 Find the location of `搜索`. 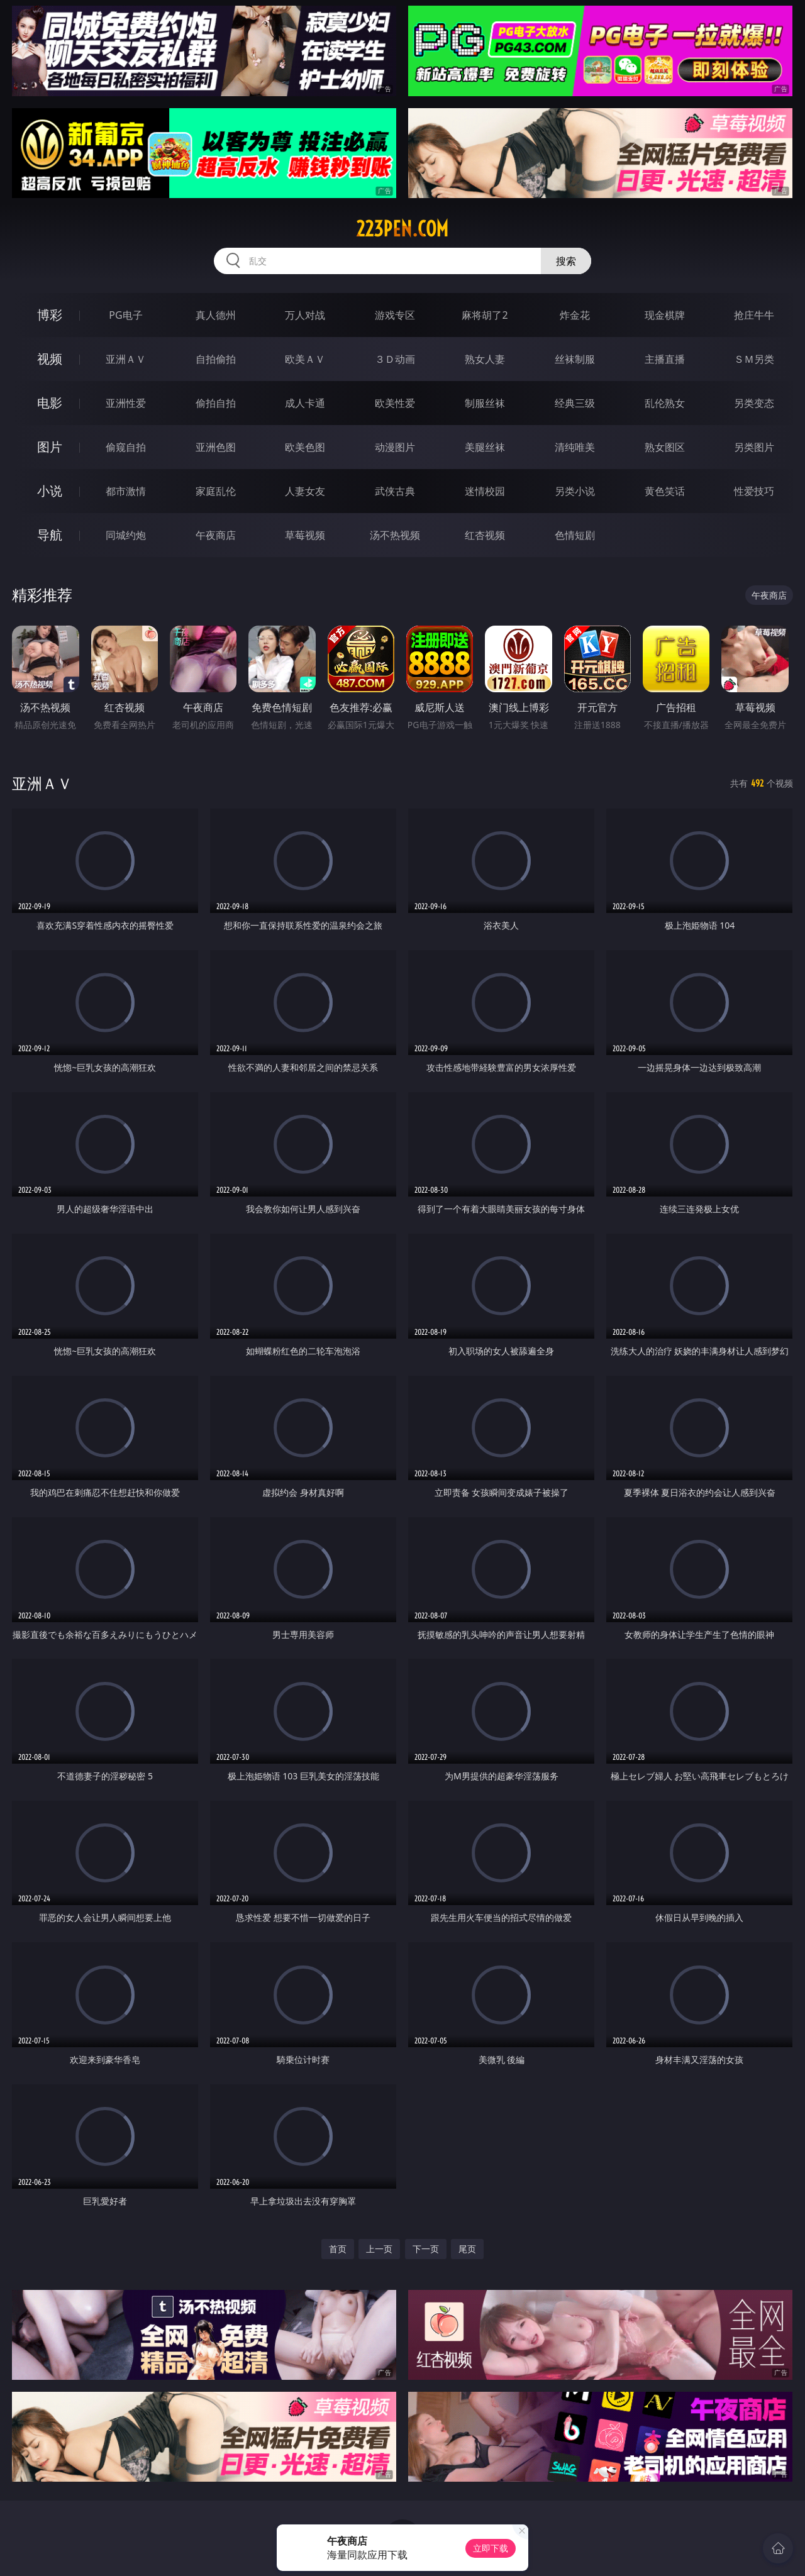

搜索 is located at coordinates (566, 261).